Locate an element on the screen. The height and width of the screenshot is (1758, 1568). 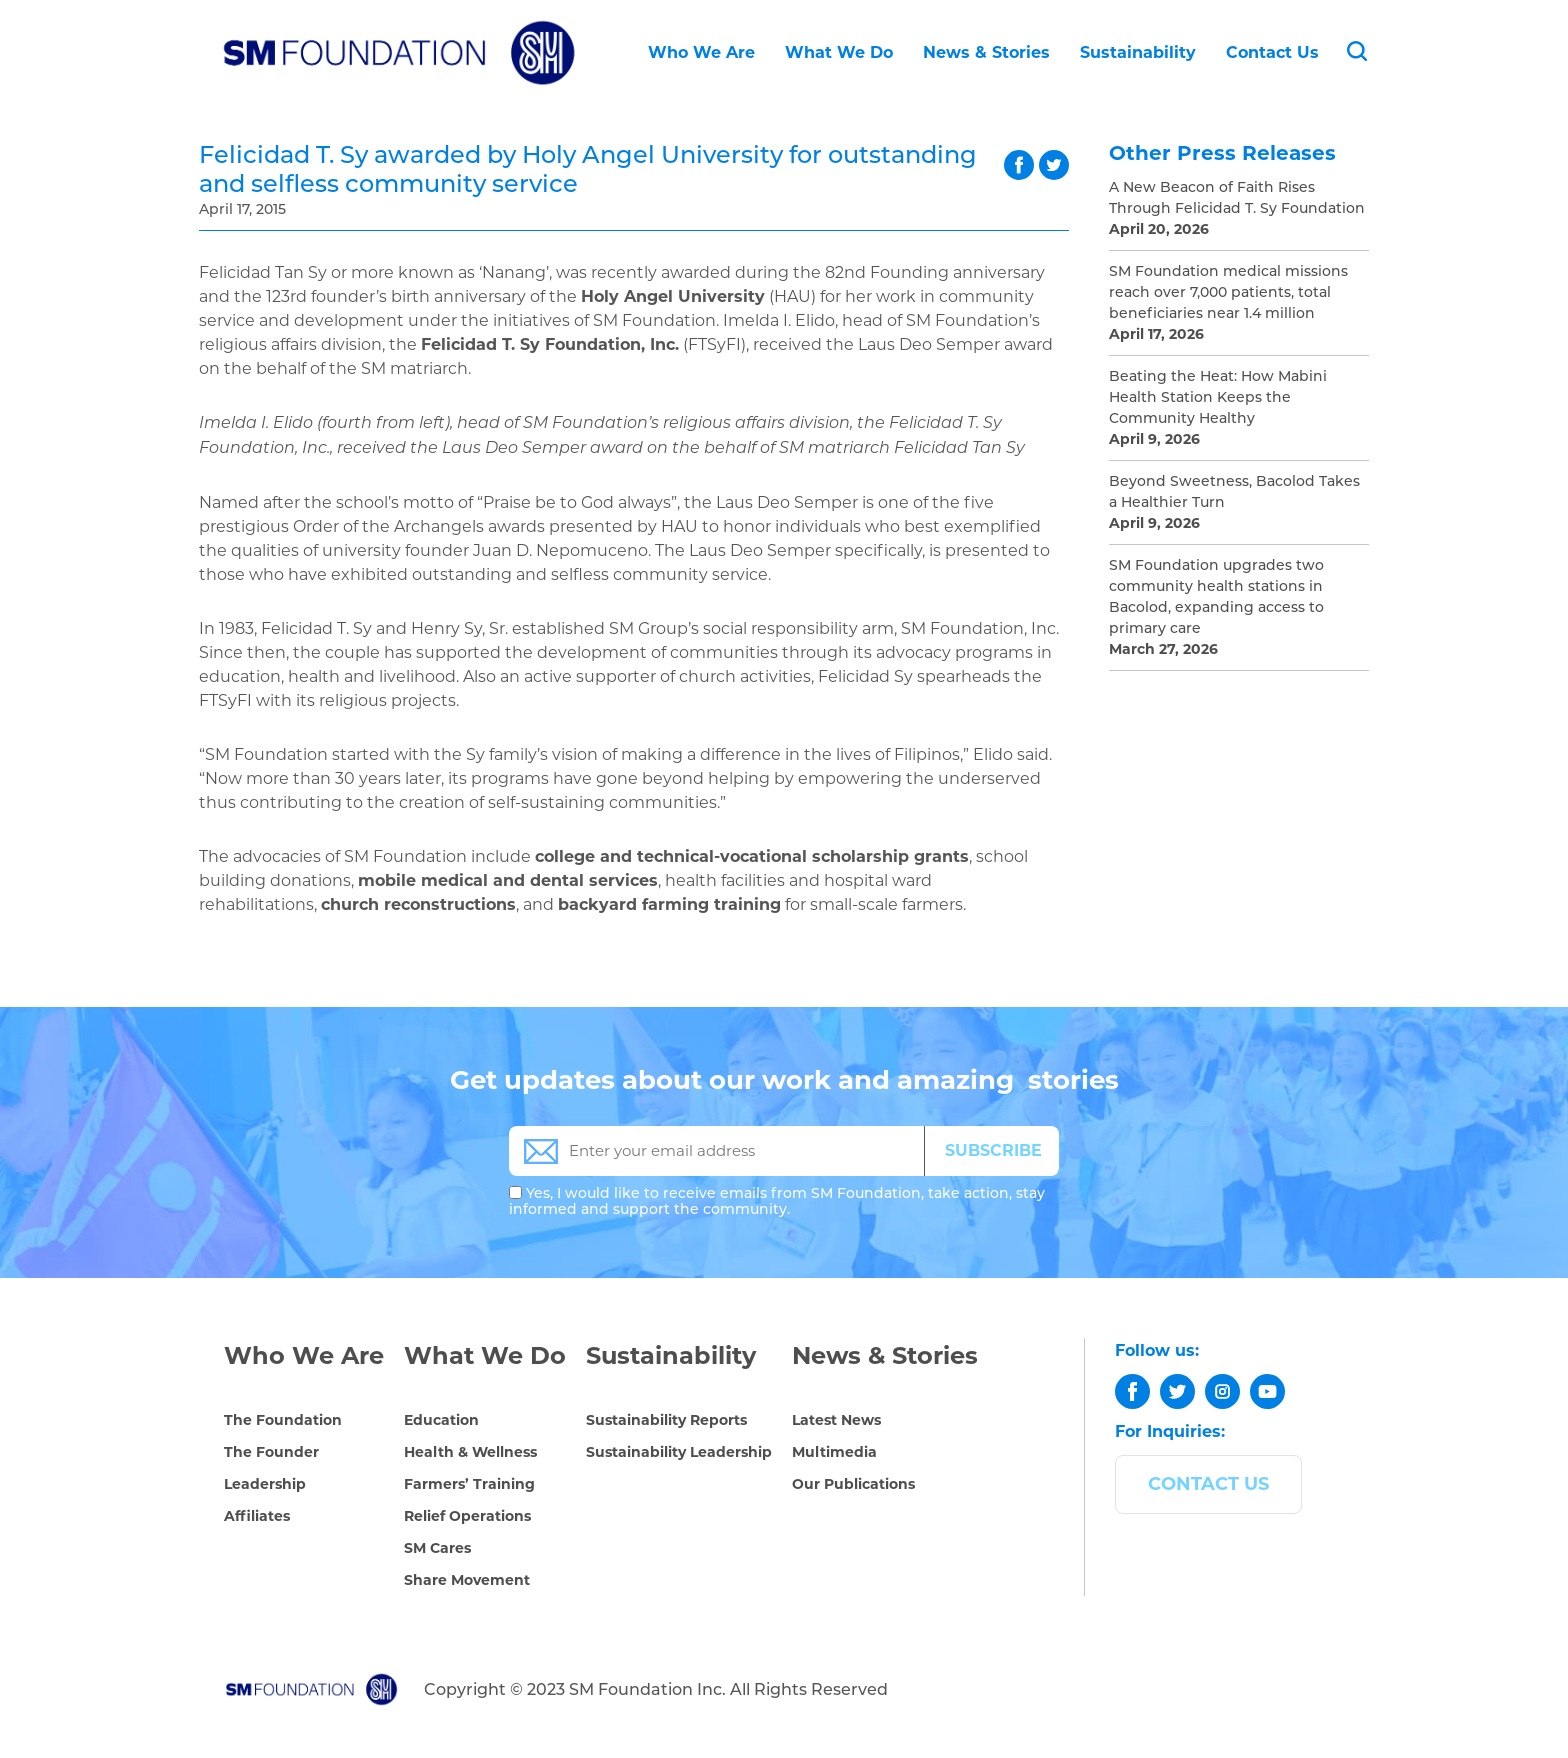
Affiliates is located at coordinates (257, 1516).